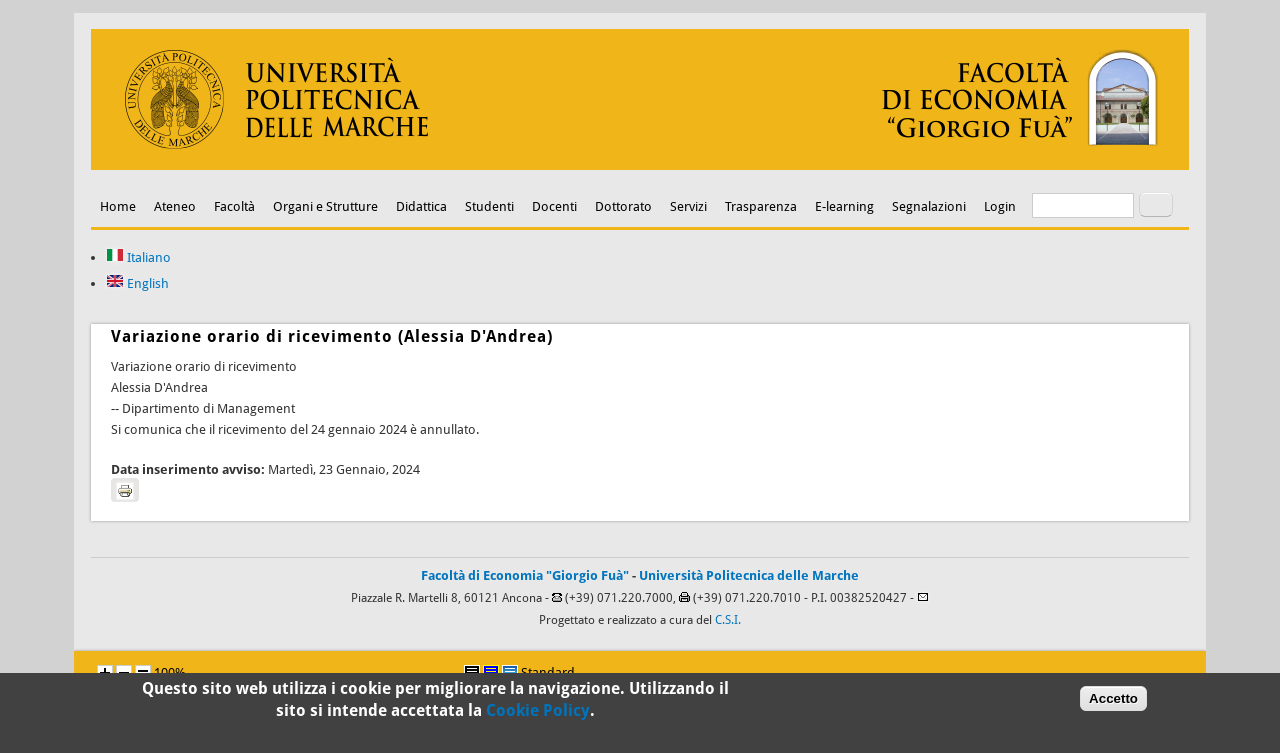  Describe the element at coordinates (688, 206) in the screenshot. I see `Servizi` at that location.